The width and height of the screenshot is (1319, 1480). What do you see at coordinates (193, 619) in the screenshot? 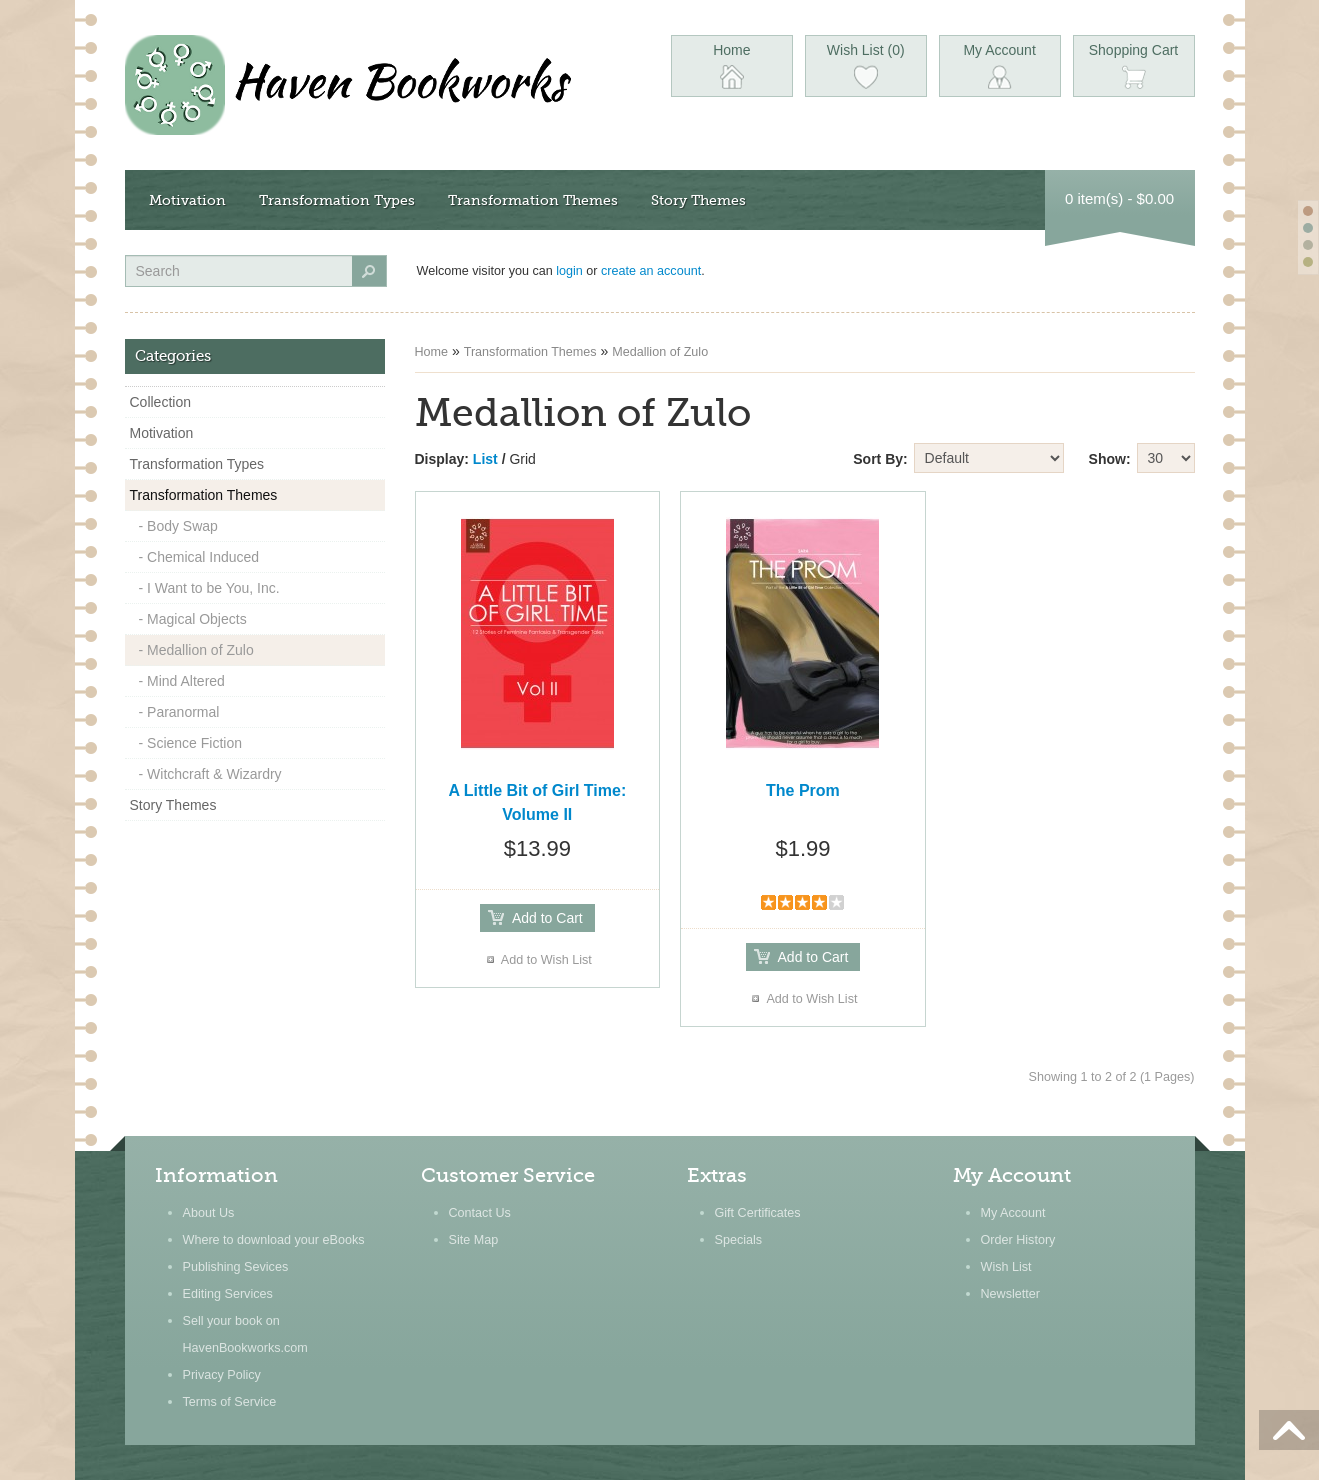
I see `- Magical Objects` at bounding box center [193, 619].